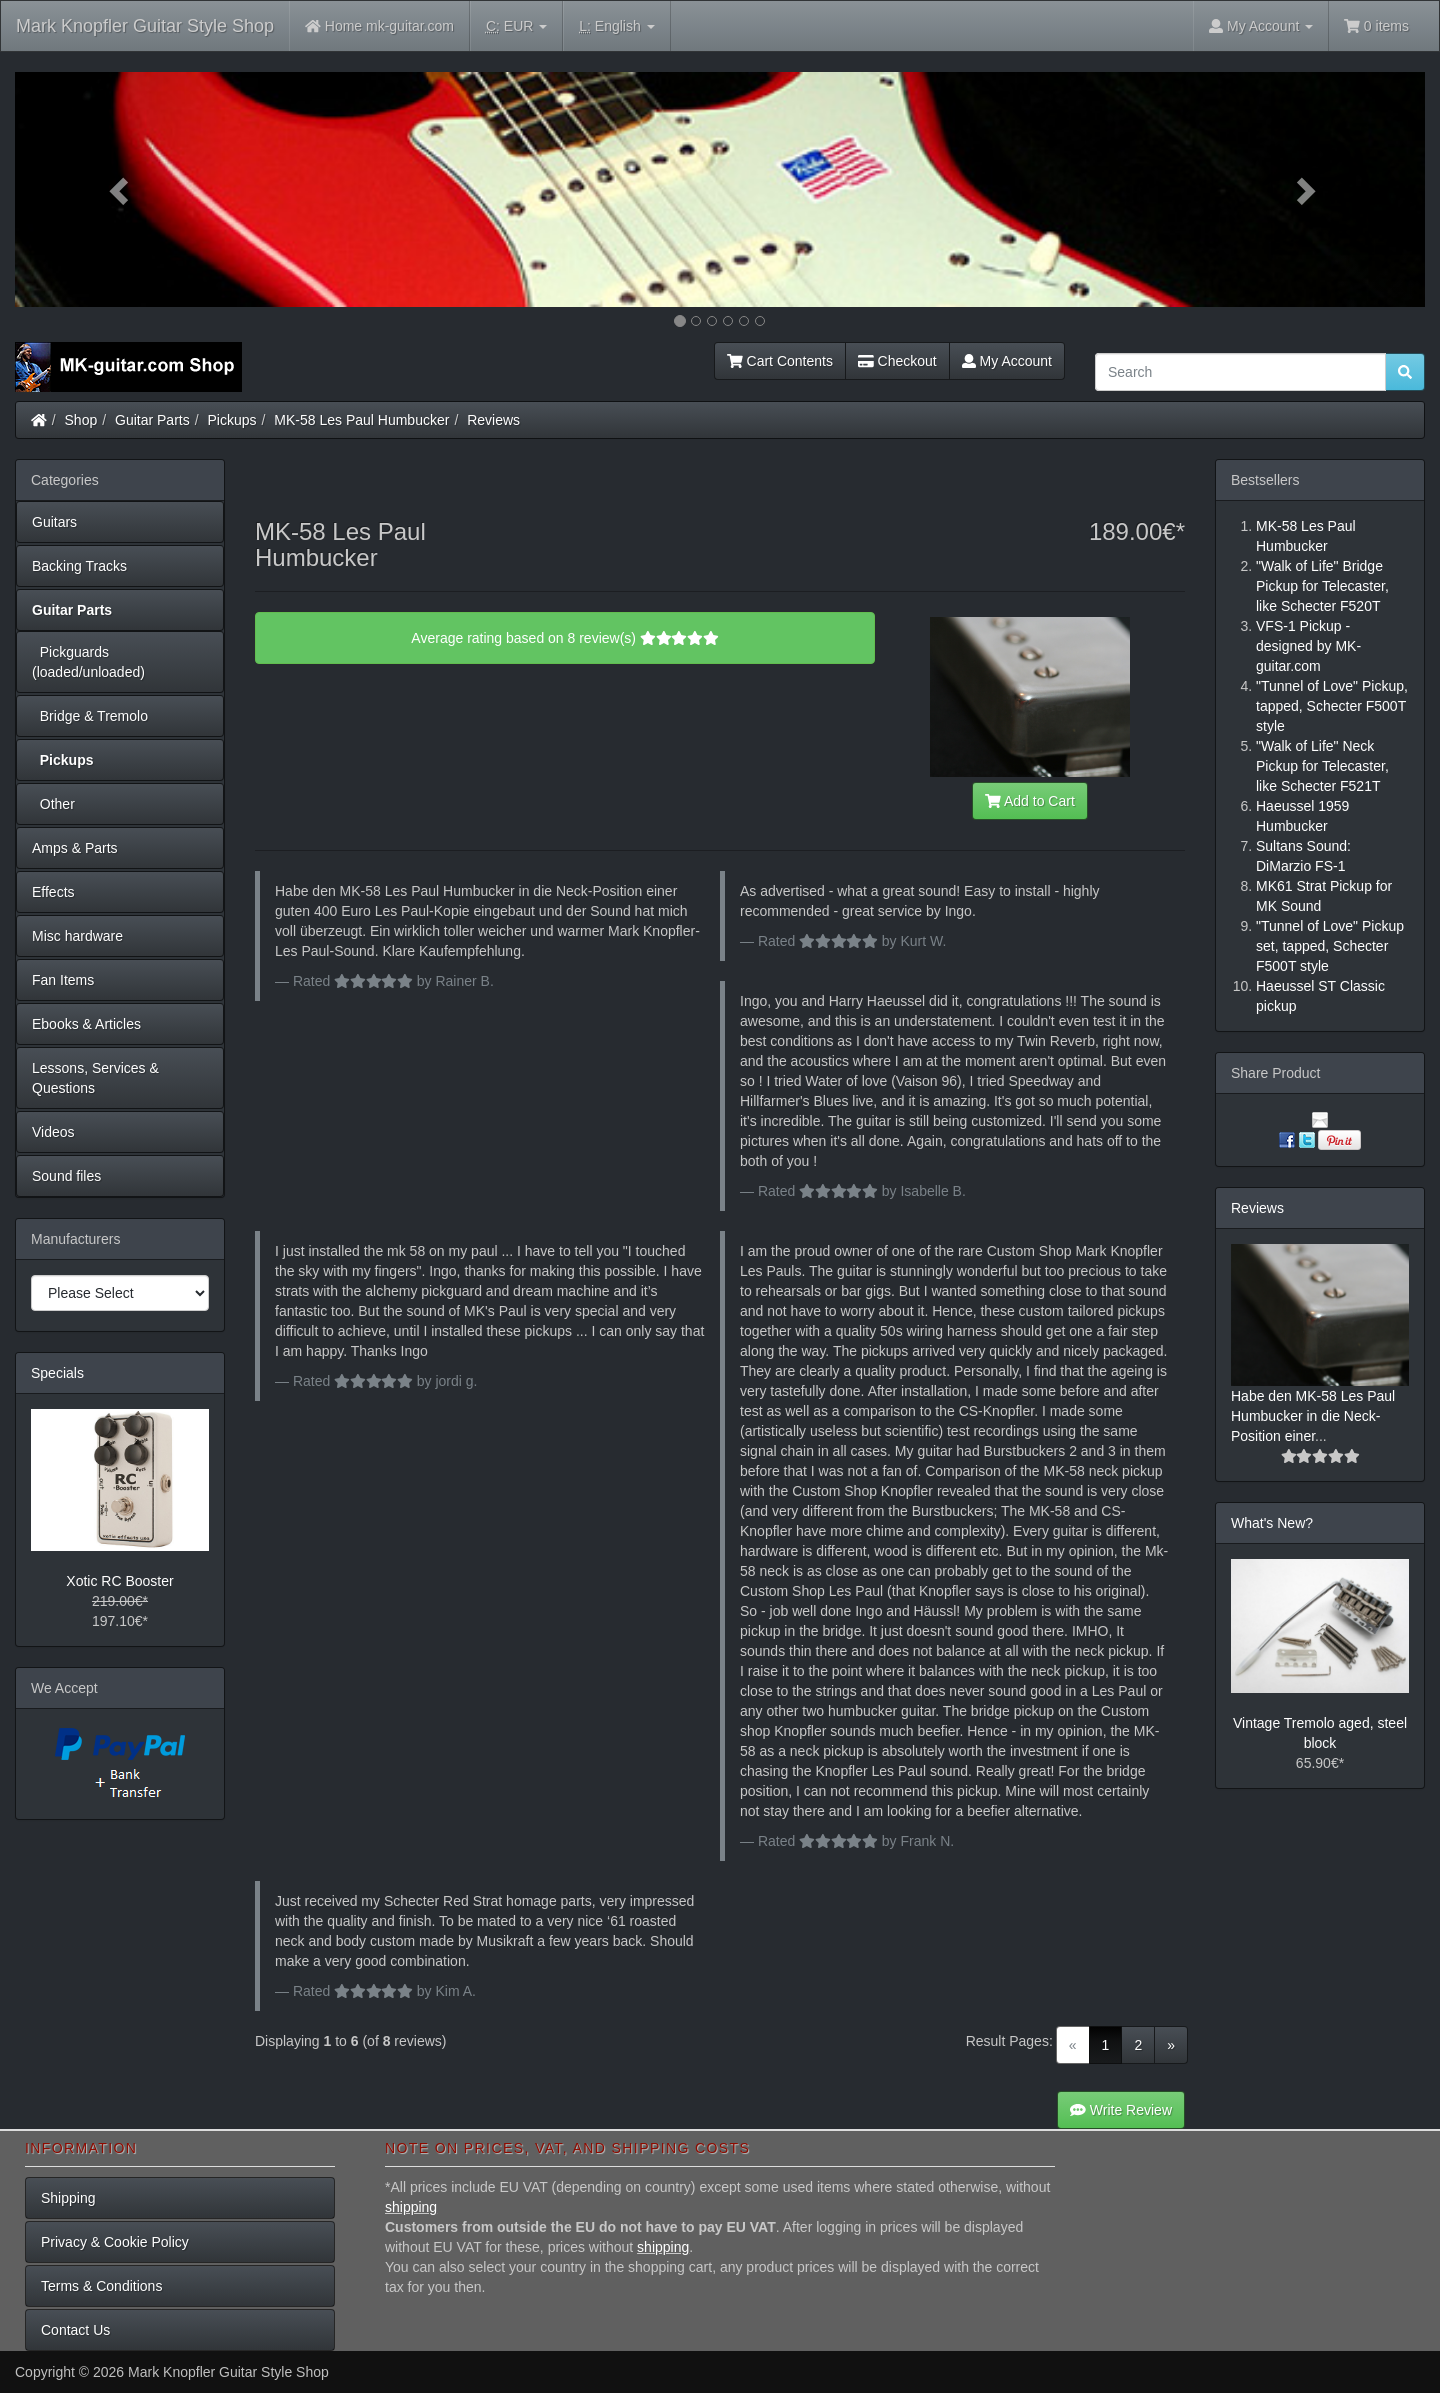  Describe the element at coordinates (1272, 1523) in the screenshot. I see `What's New?` at that location.